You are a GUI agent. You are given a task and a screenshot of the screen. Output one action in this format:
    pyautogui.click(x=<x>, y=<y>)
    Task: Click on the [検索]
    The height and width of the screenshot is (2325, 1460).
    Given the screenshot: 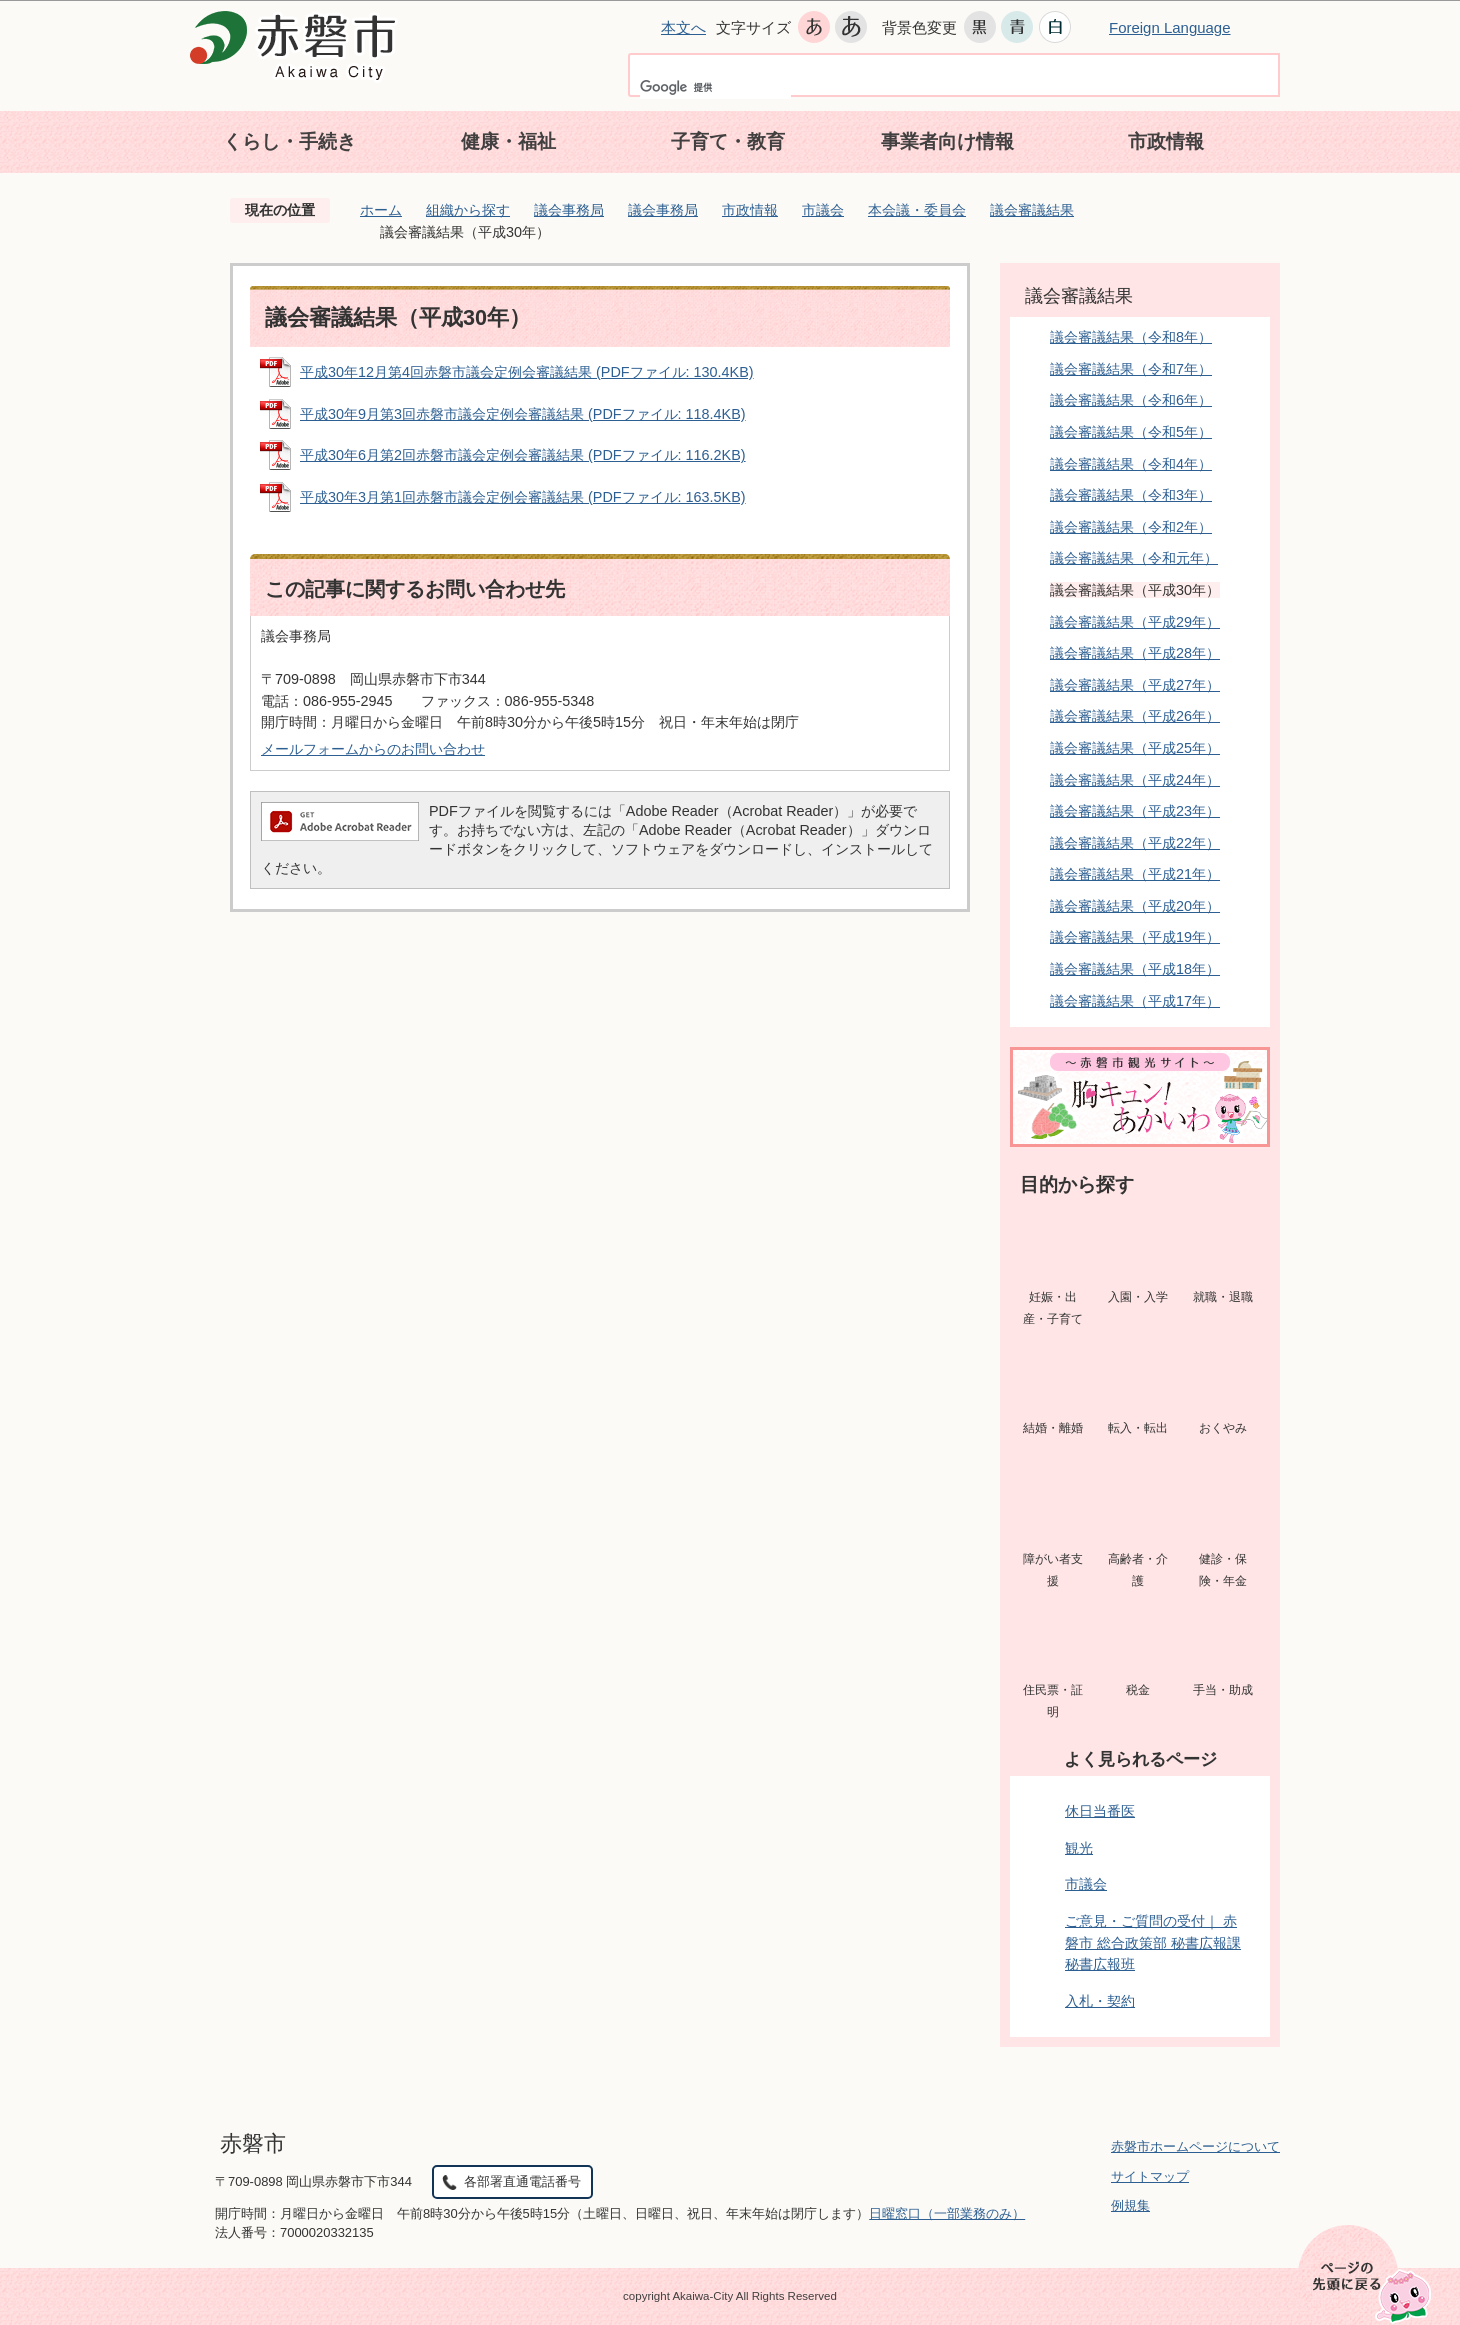 What is the action you would take?
    pyautogui.click(x=715, y=87)
    